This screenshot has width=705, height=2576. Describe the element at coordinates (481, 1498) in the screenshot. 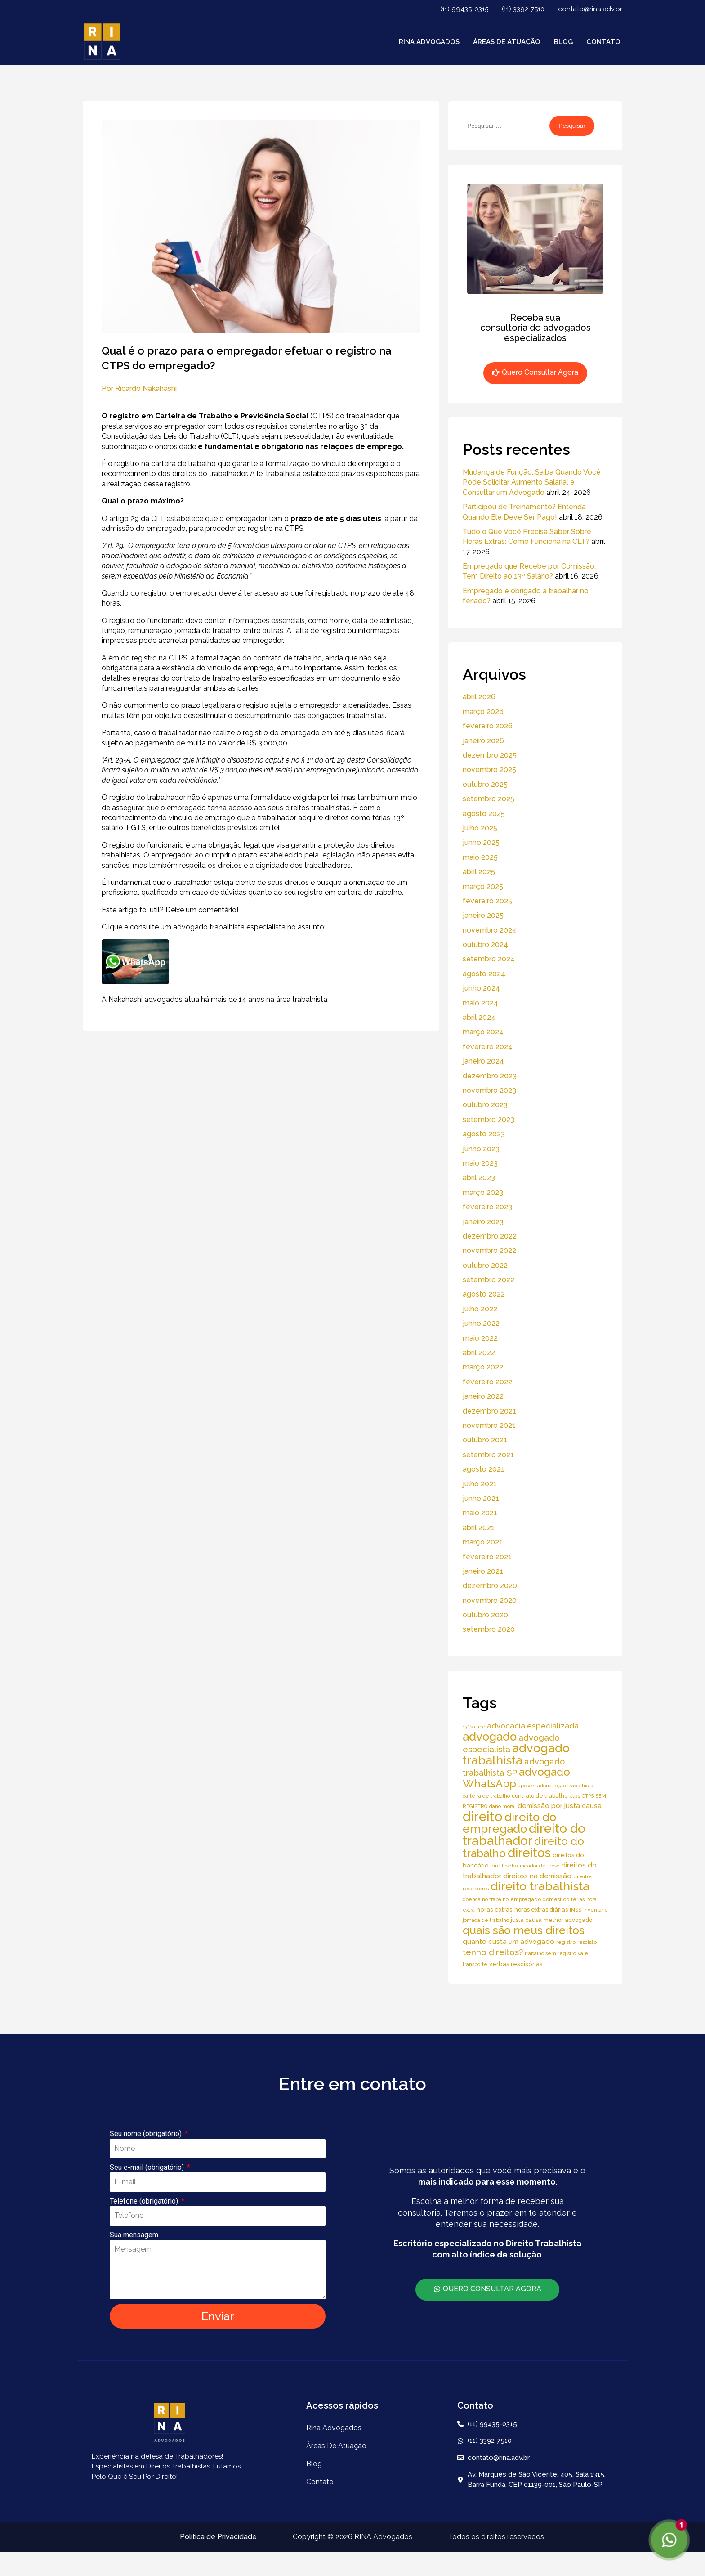

I see `junho 2021` at that location.